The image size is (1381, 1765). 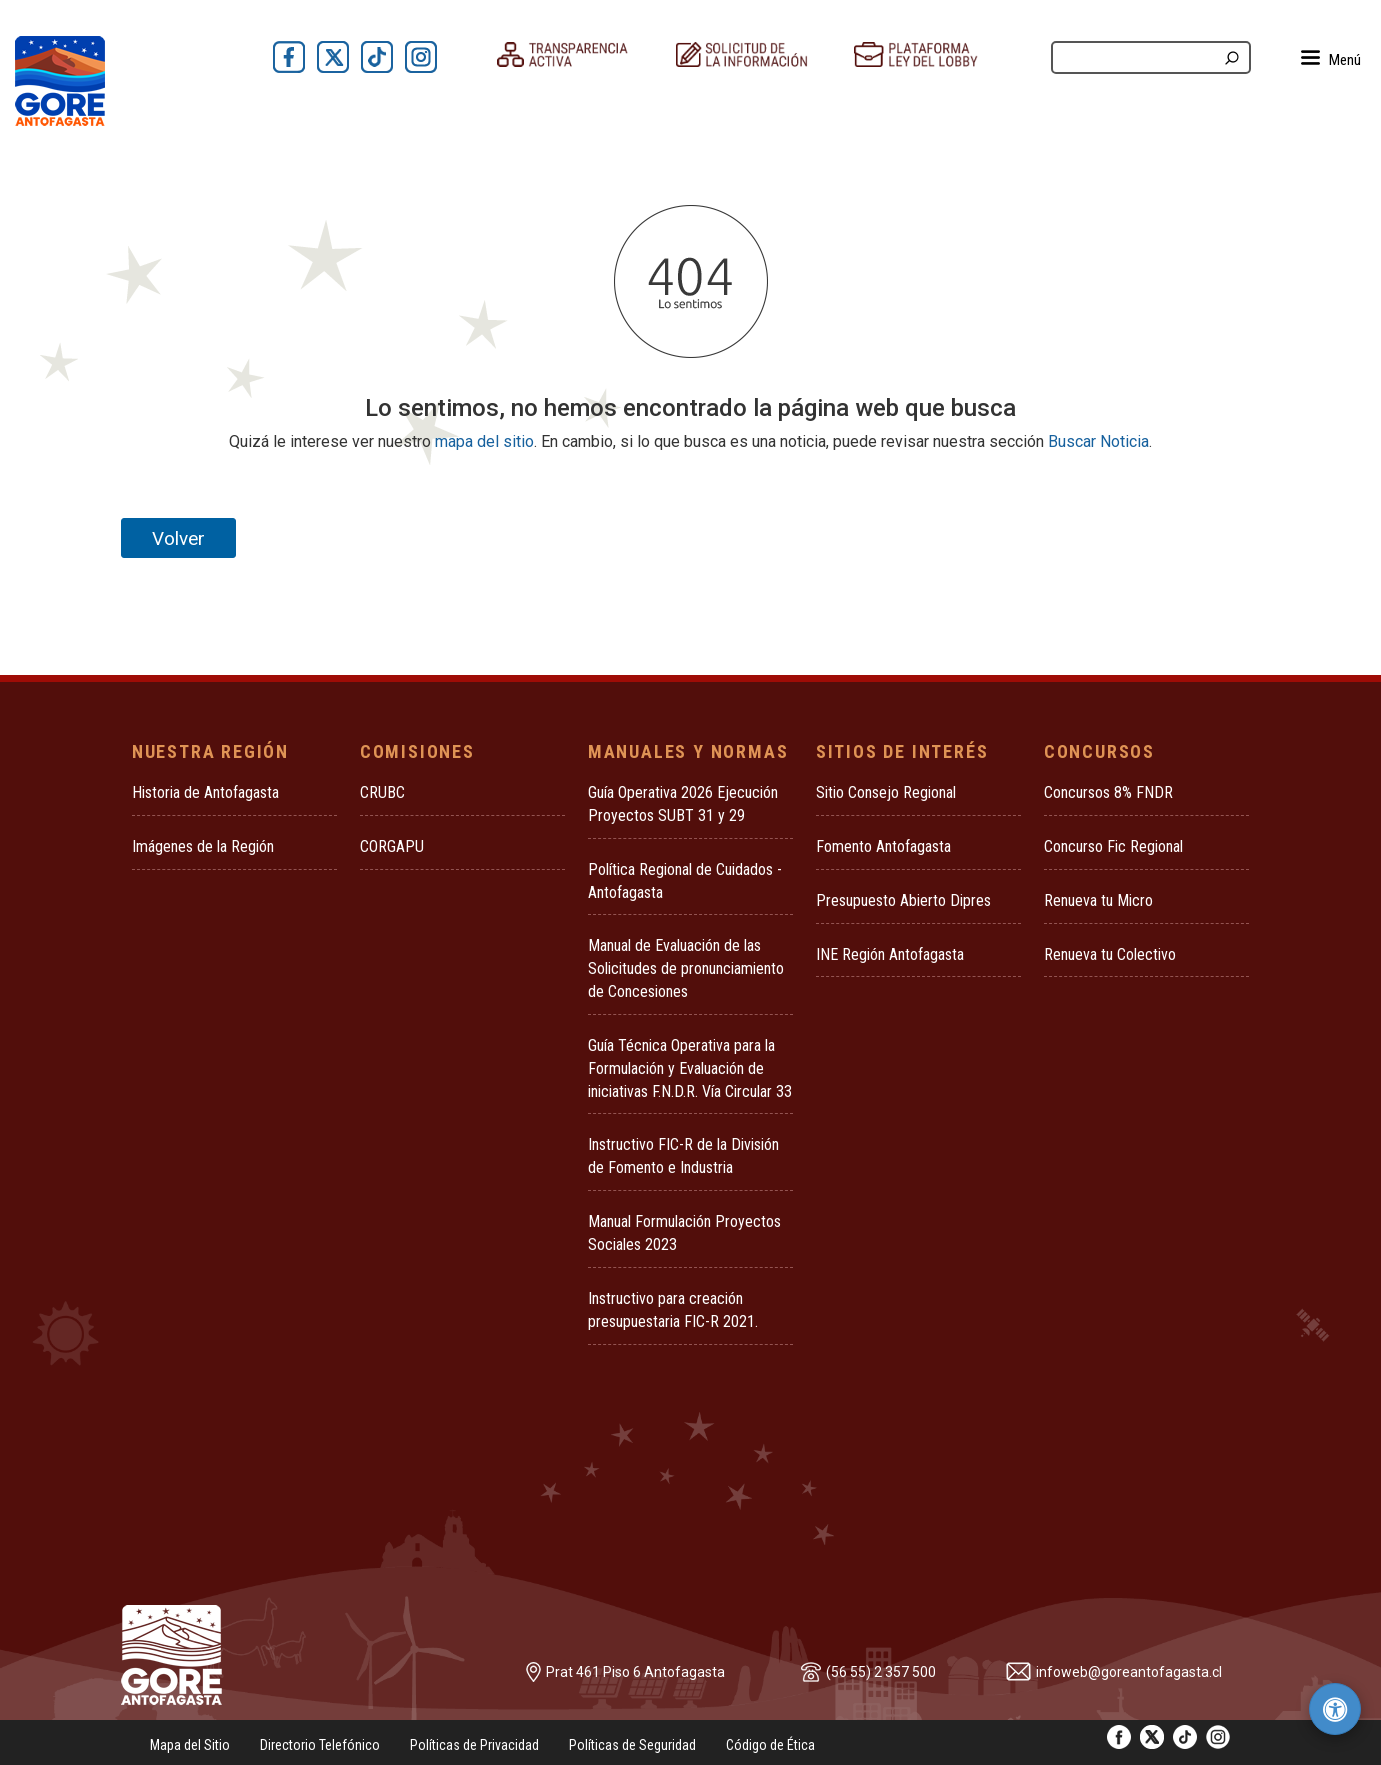 What do you see at coordinates (1108, 792) in the screenshot?
I see `Concursos 8% FNDR` at bounding box center [1108, 792].